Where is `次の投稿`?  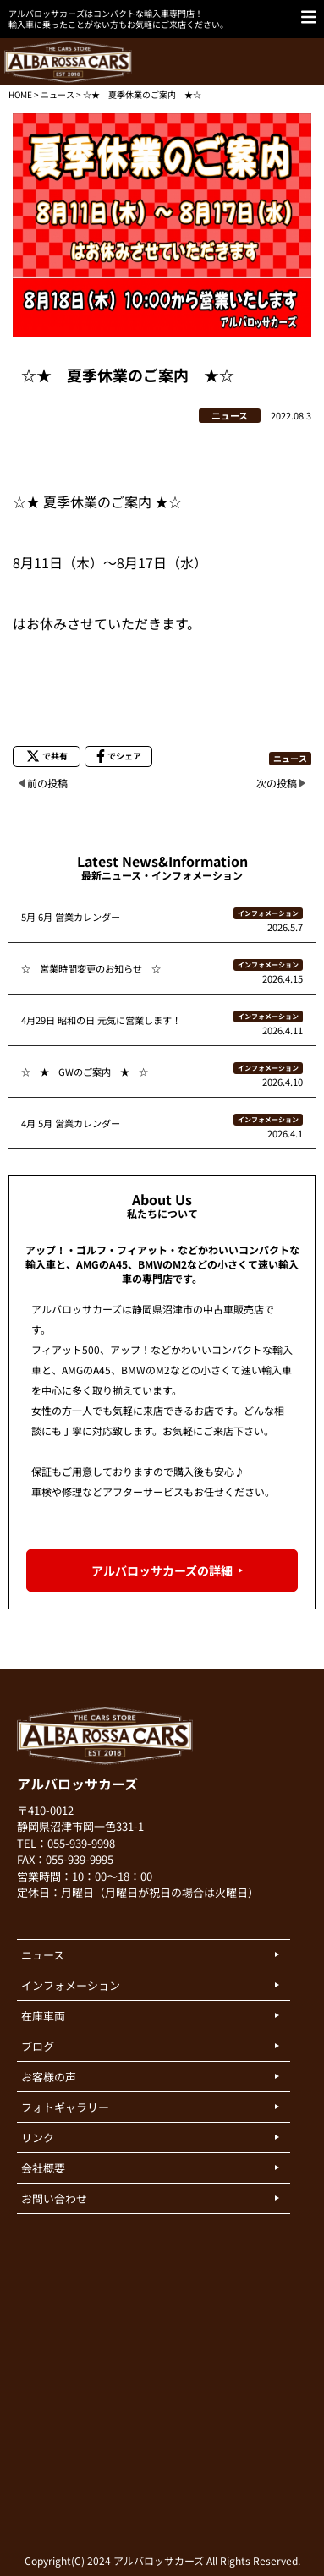
次の投稿 is located at coordinates (276, 783).